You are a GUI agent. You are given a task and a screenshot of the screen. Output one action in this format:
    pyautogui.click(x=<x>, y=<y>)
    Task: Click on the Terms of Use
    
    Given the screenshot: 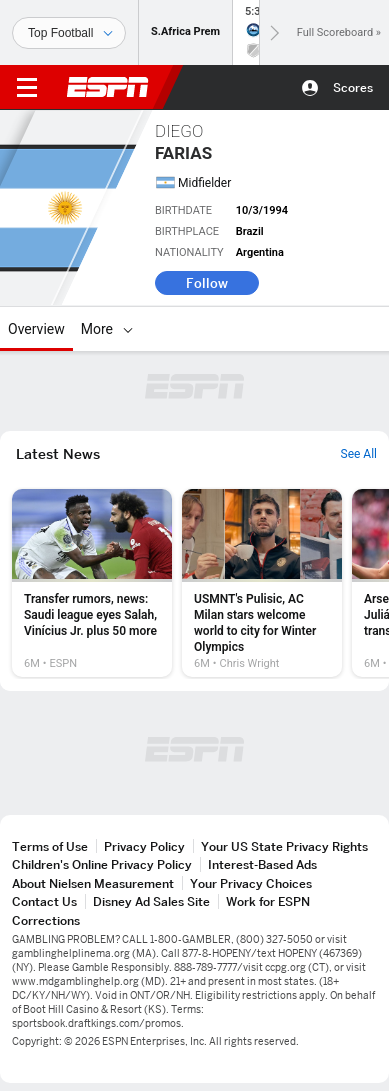 What is the action you would take?
    pyautogui.click(x=50, y=846)
    